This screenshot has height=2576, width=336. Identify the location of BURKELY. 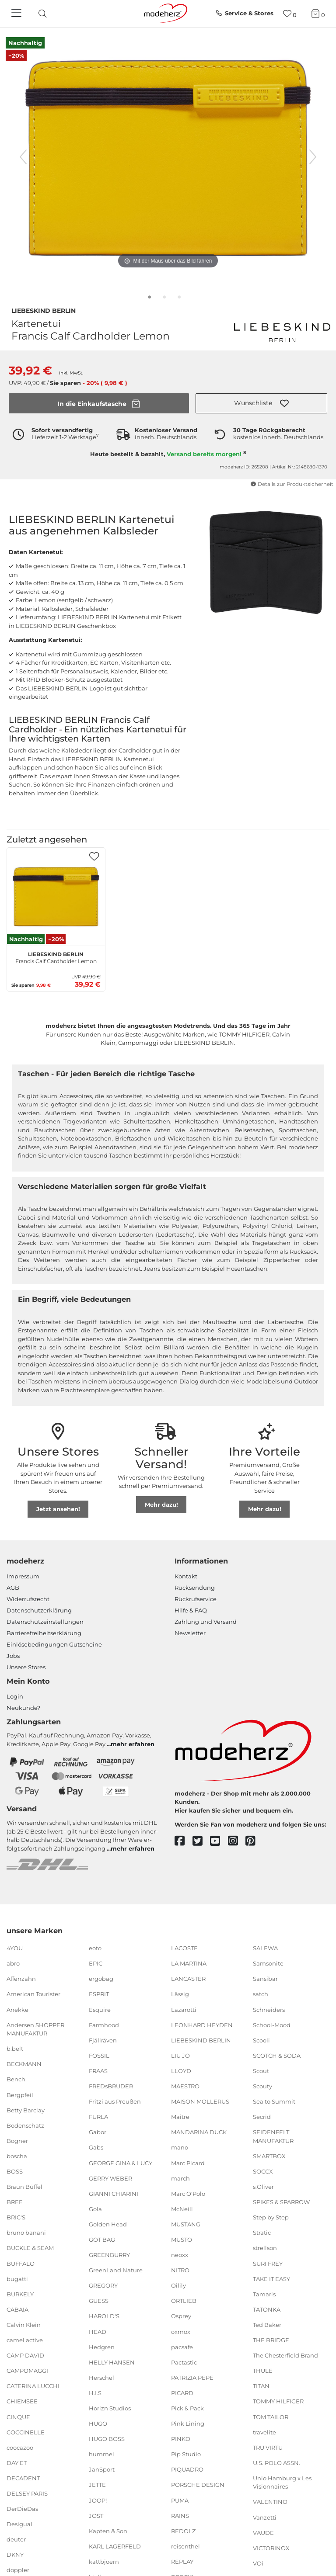
(20, 2294).